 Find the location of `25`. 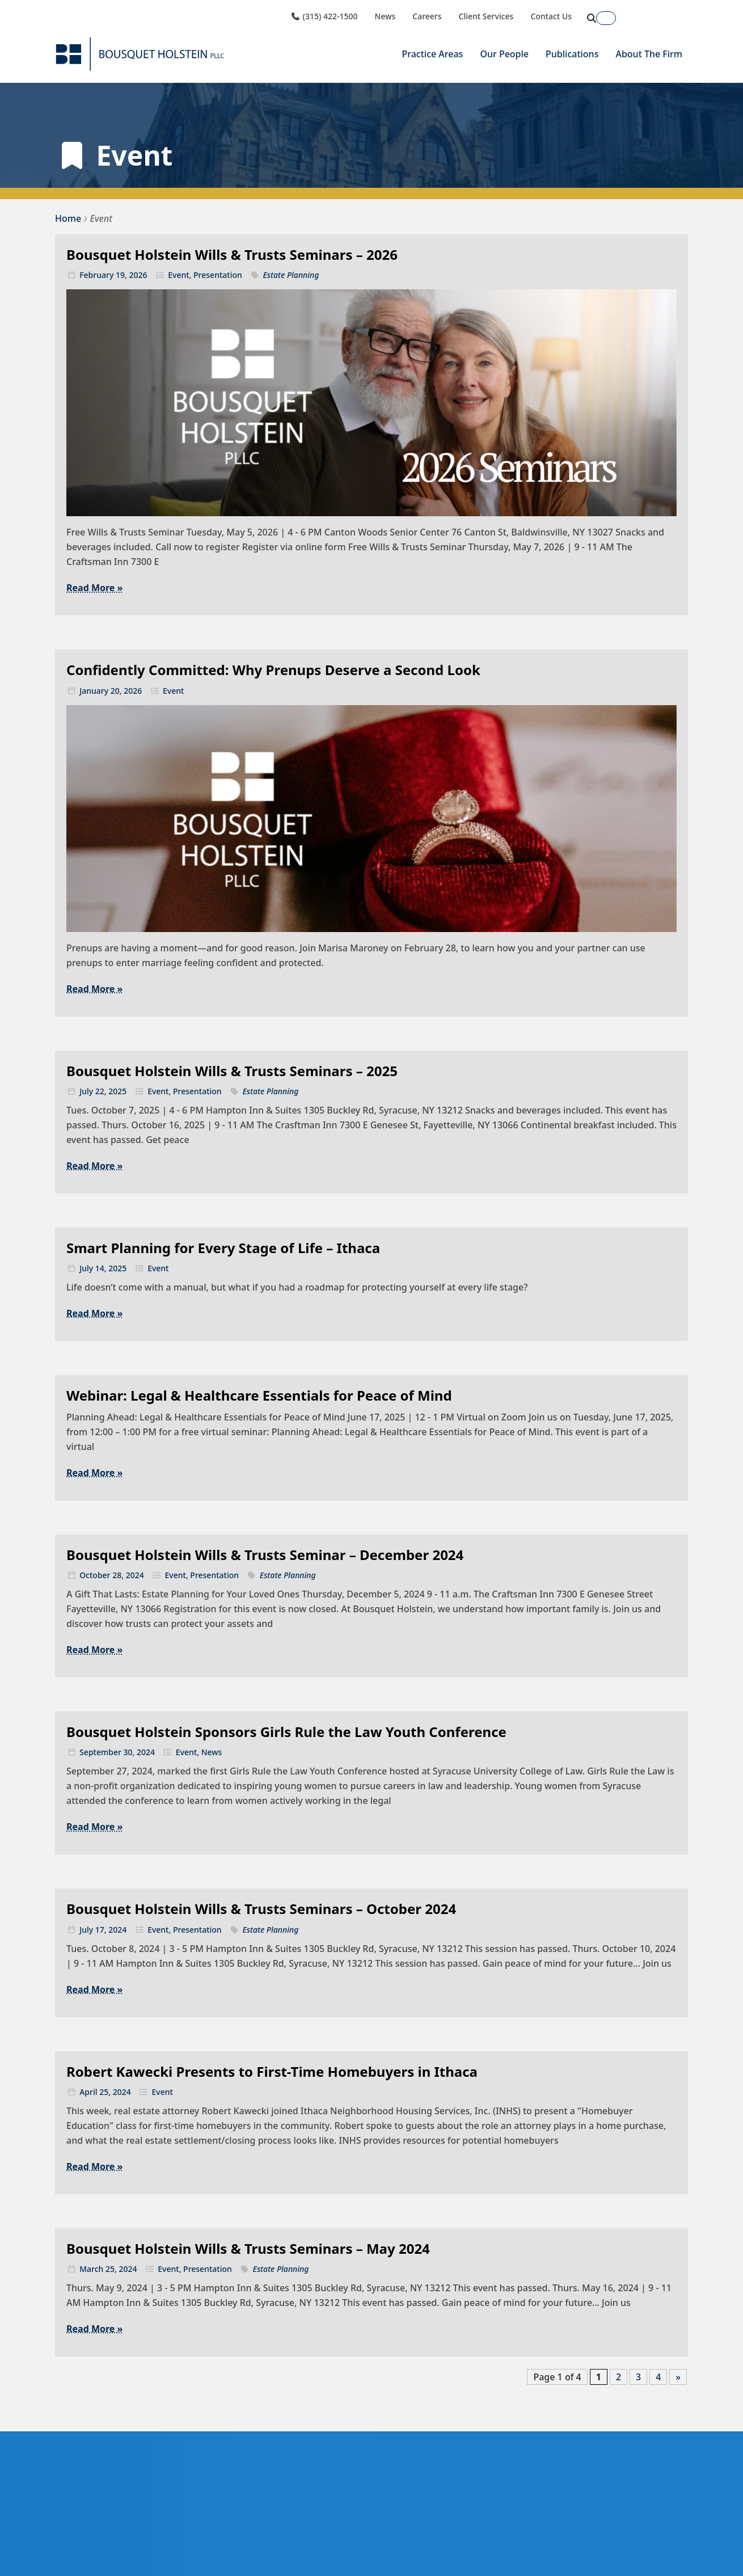

25 is located at coordinates (103, 2091).